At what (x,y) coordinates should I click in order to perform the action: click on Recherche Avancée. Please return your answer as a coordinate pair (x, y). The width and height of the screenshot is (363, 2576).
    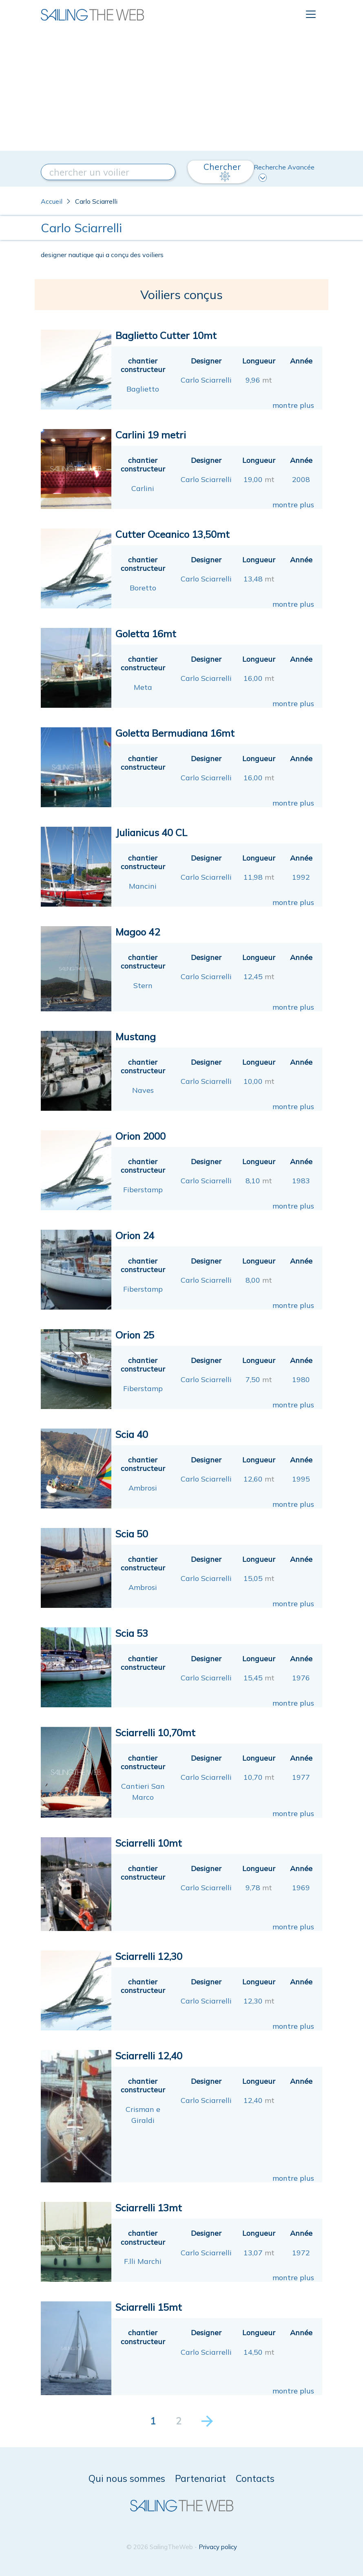
    Looking at the image, I should click on (284, 172).